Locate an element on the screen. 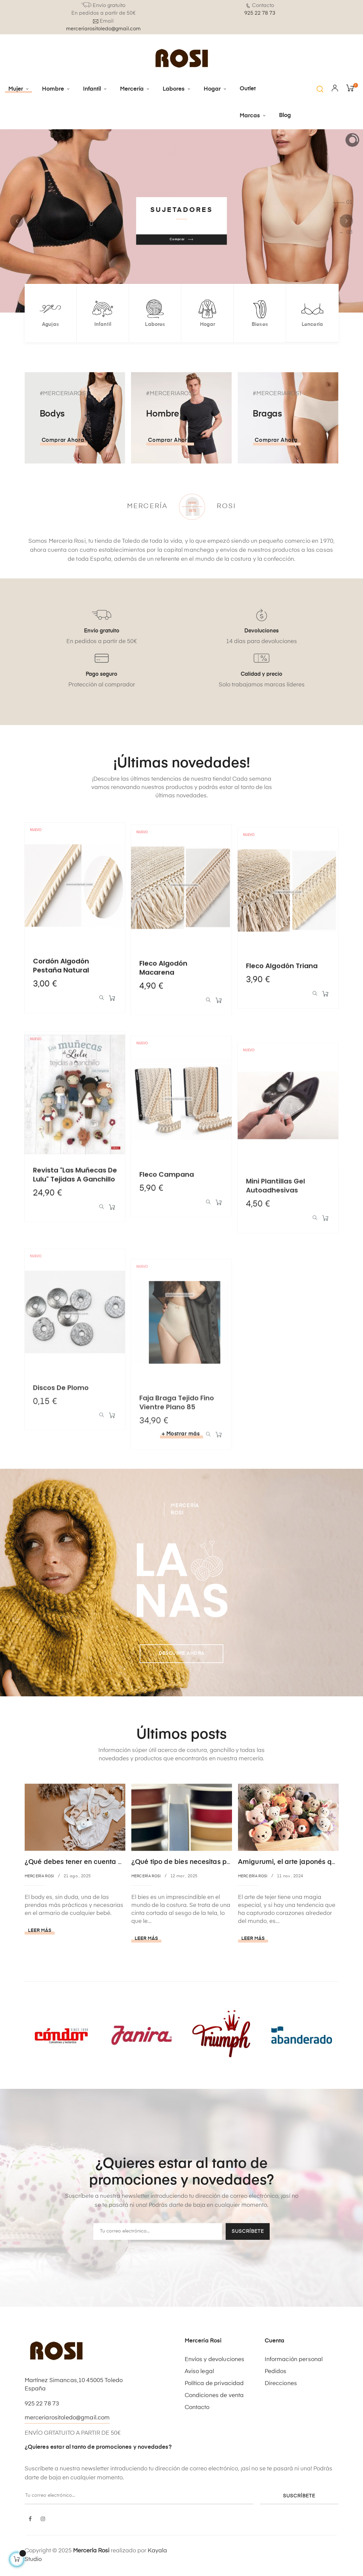  Pedidos is located at coordinates (276, 2371).